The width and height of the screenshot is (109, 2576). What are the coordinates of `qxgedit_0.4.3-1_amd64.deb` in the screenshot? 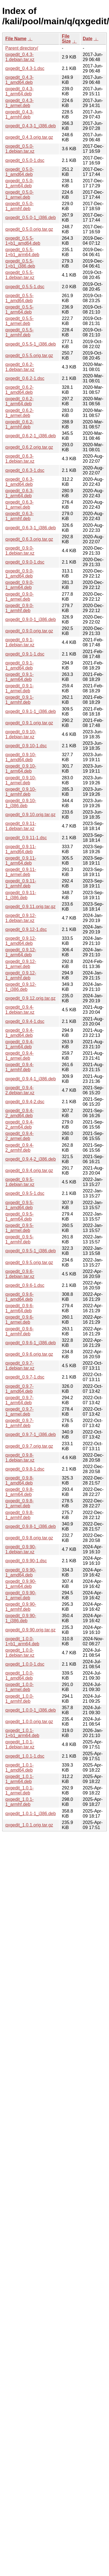 It's located at (19, 80).